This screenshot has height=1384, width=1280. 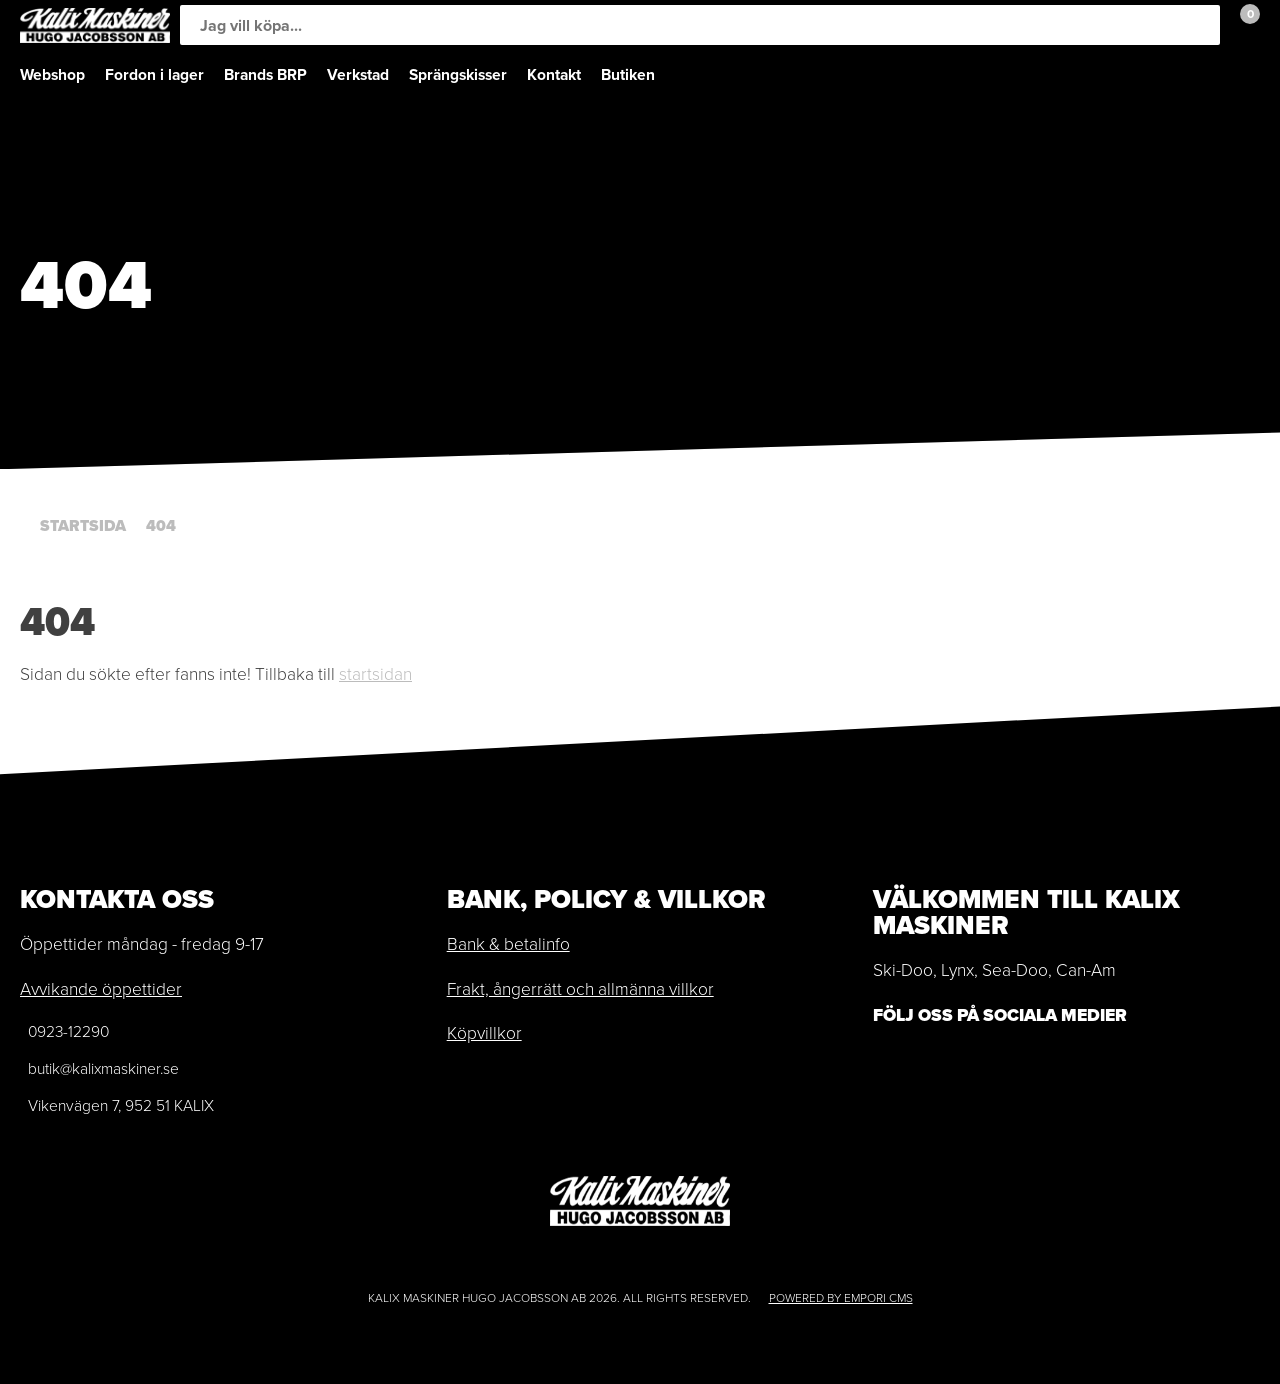 What do you see at coordinates (484, 1033) in the screenshot?
I see `Köpvillkor` at bounding box center [484, 1033].